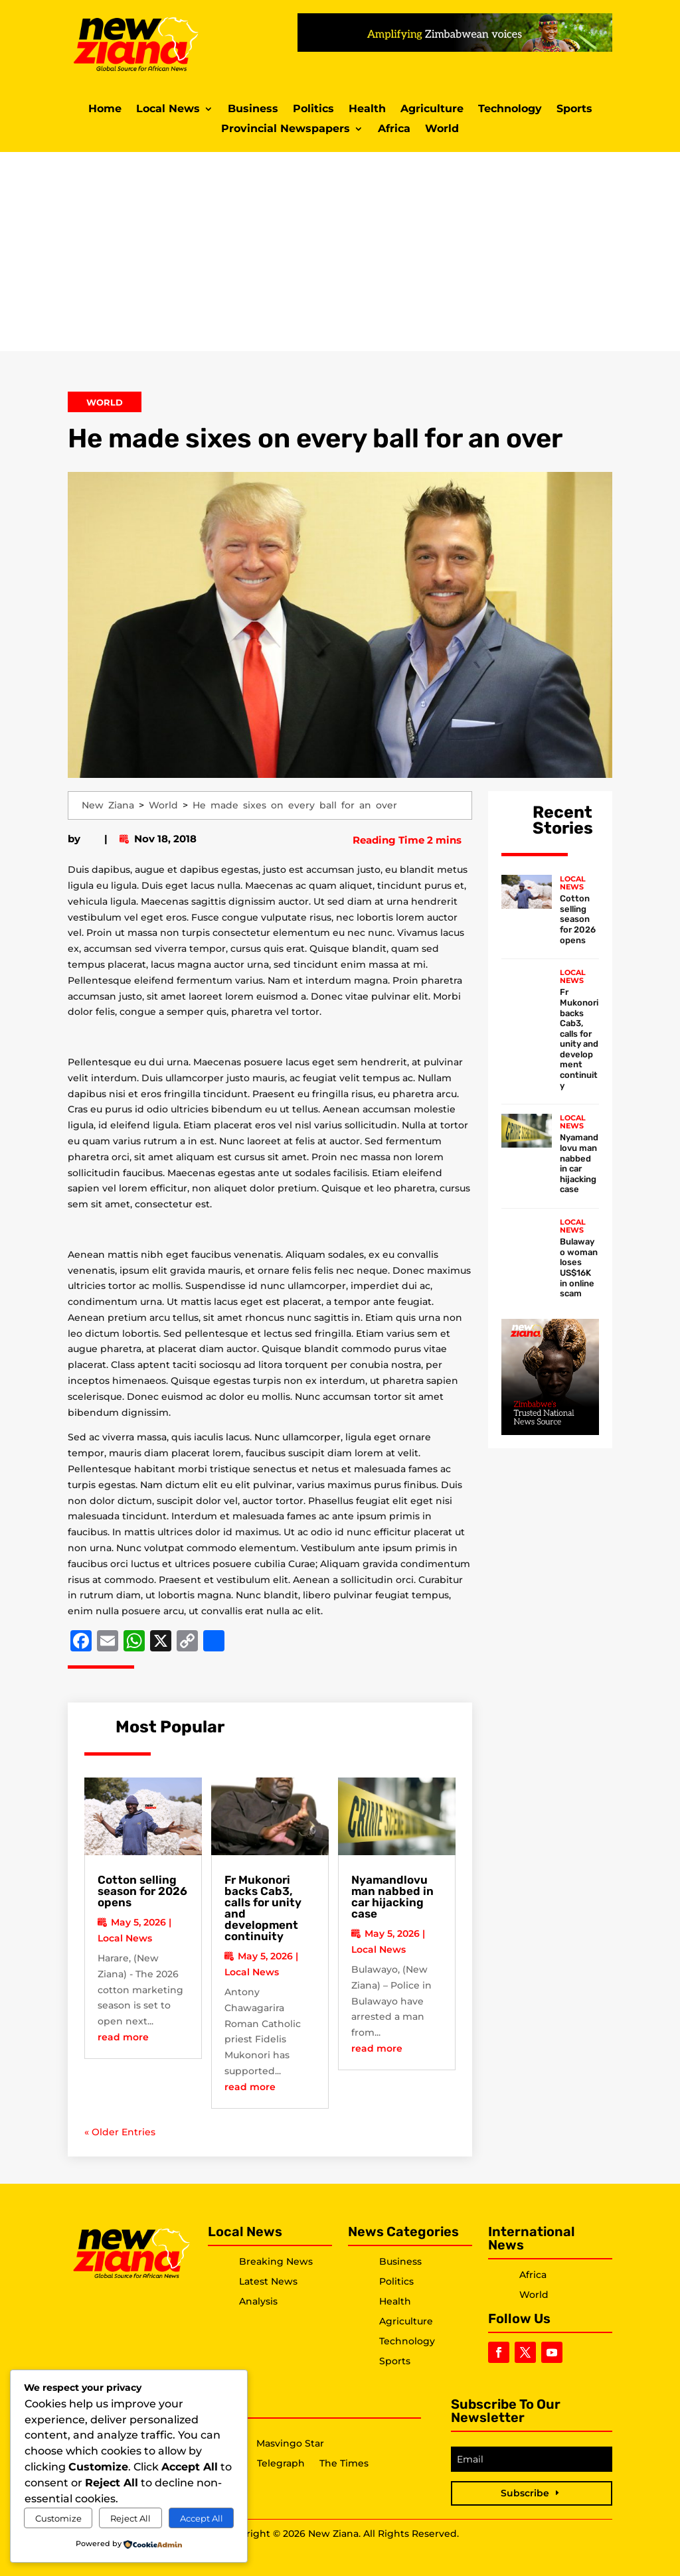  What do you see at coordinates (579, 1267) in the screenshot?
I see `Bulawayo woman loses US$16K in online scam` at bounding box center [579, 1267].